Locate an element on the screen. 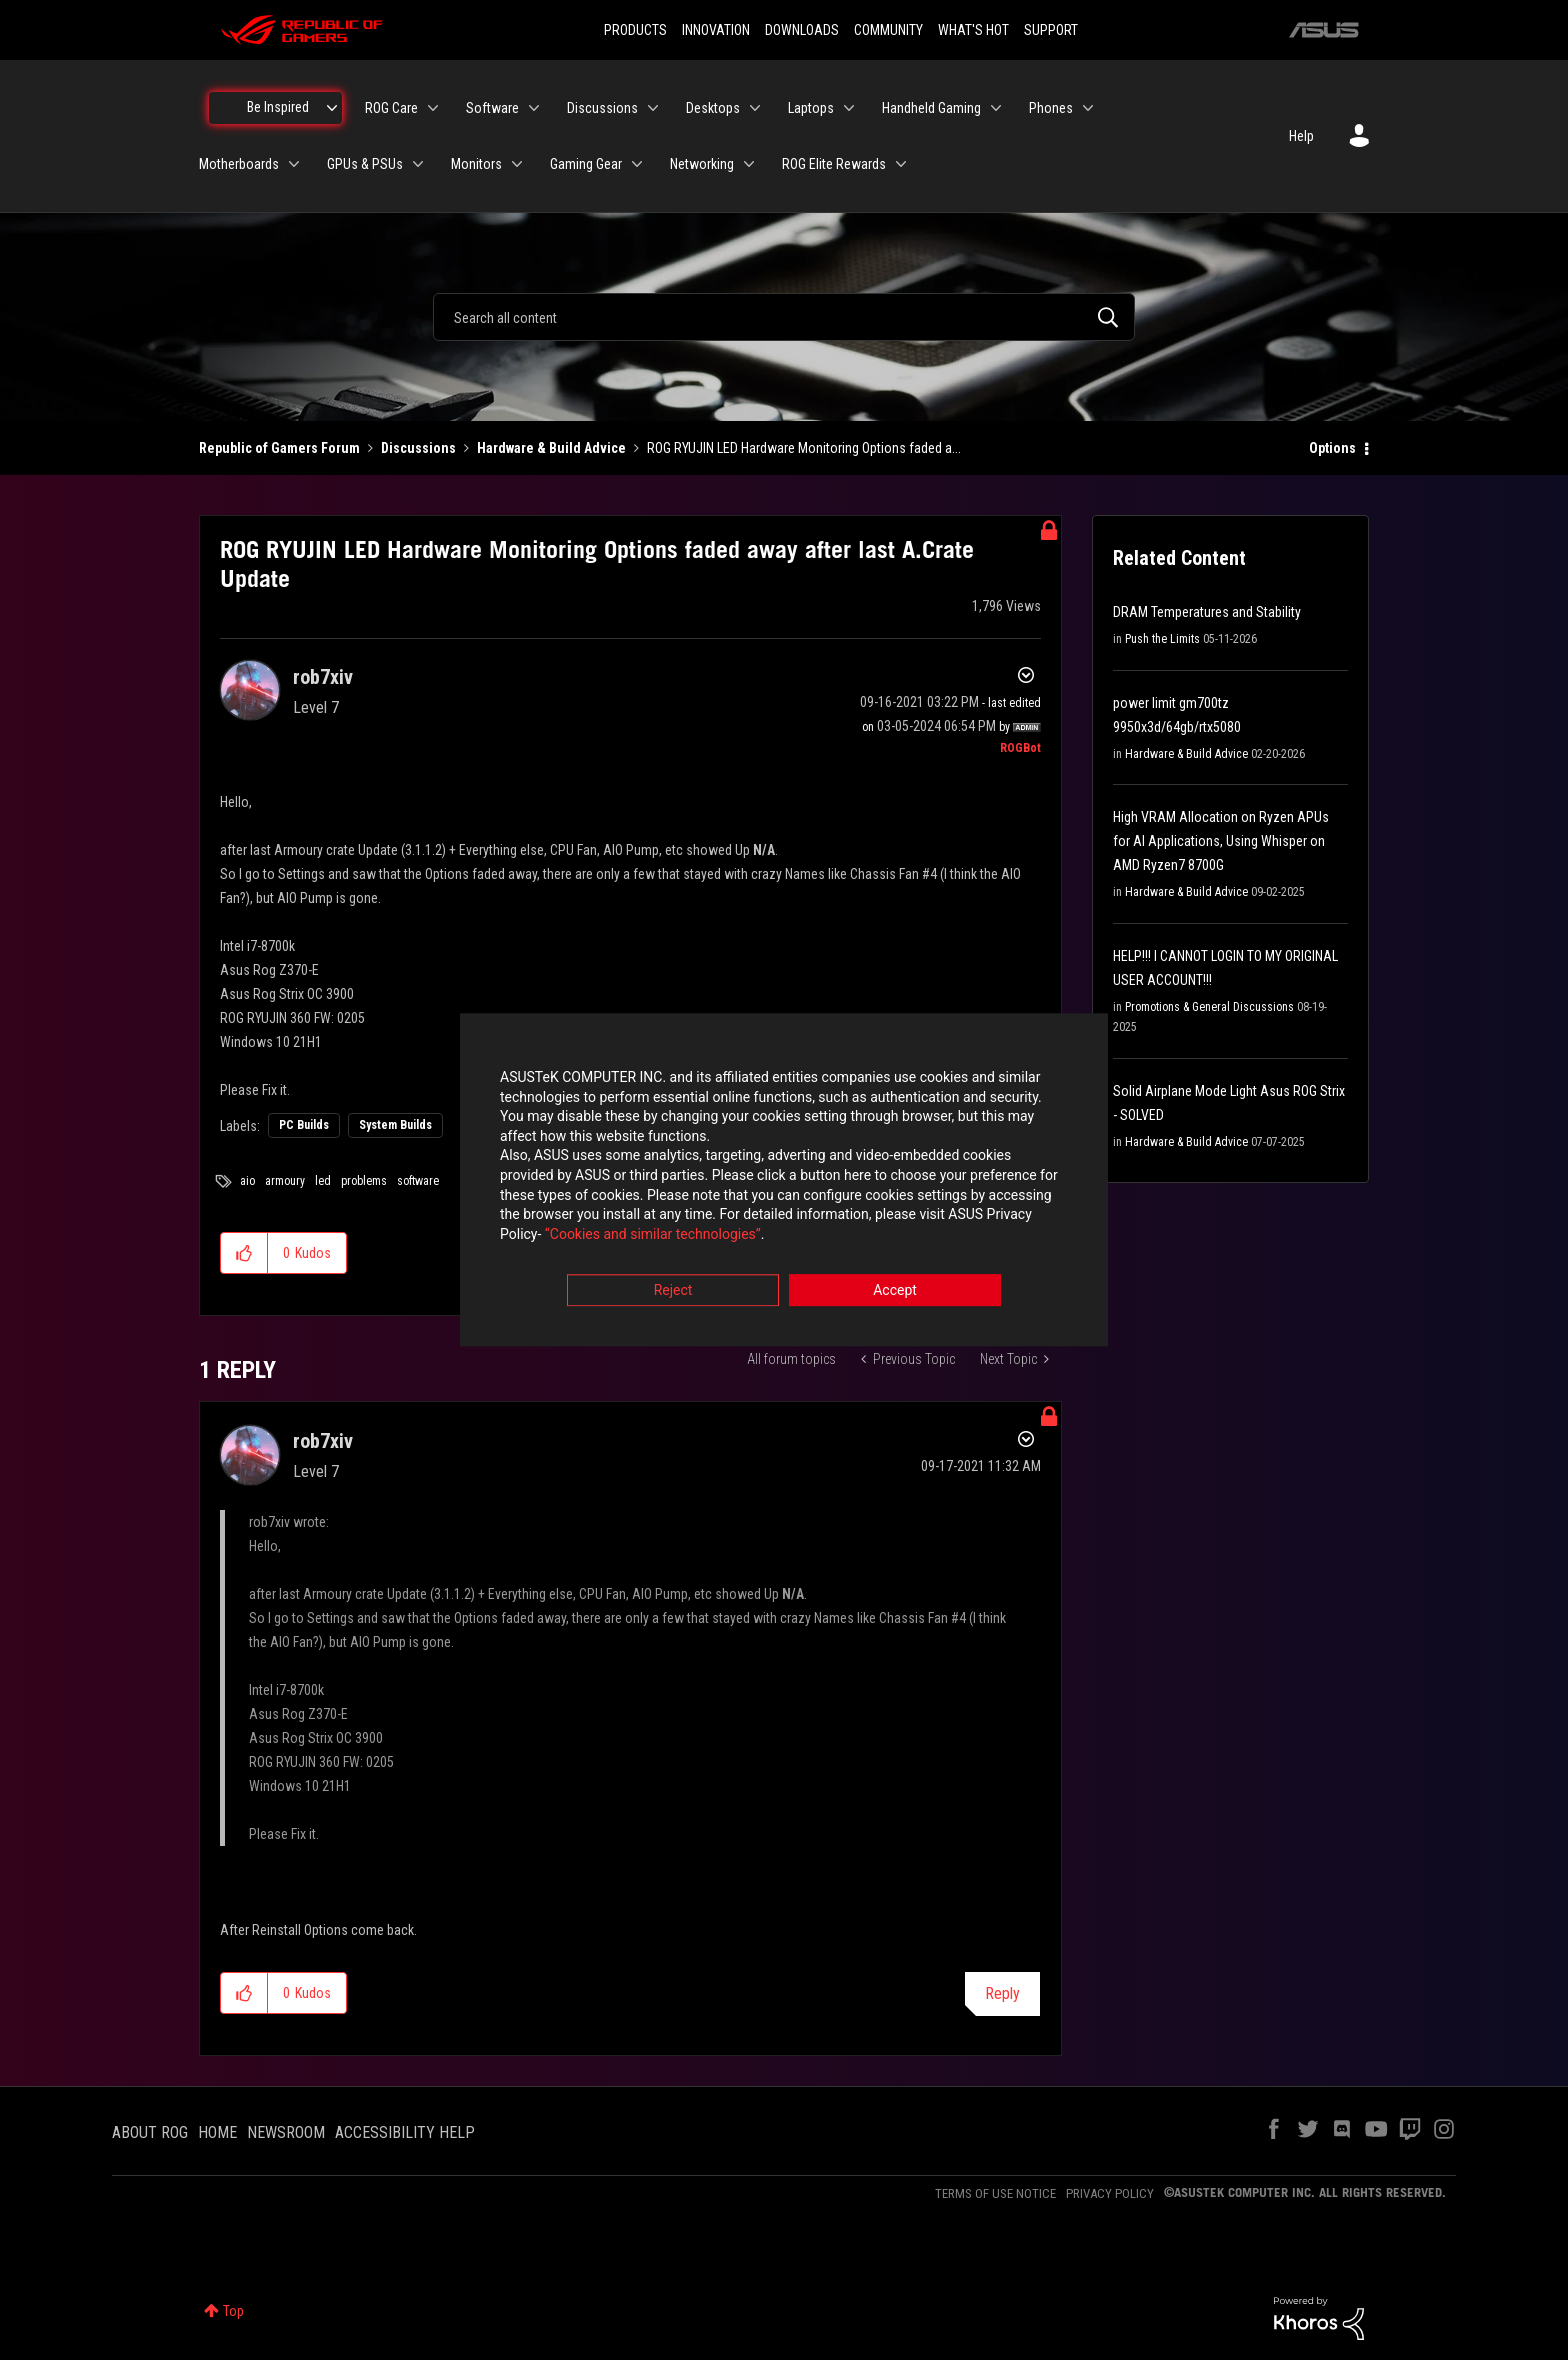  HOME is located at coordinates (217, 2132).